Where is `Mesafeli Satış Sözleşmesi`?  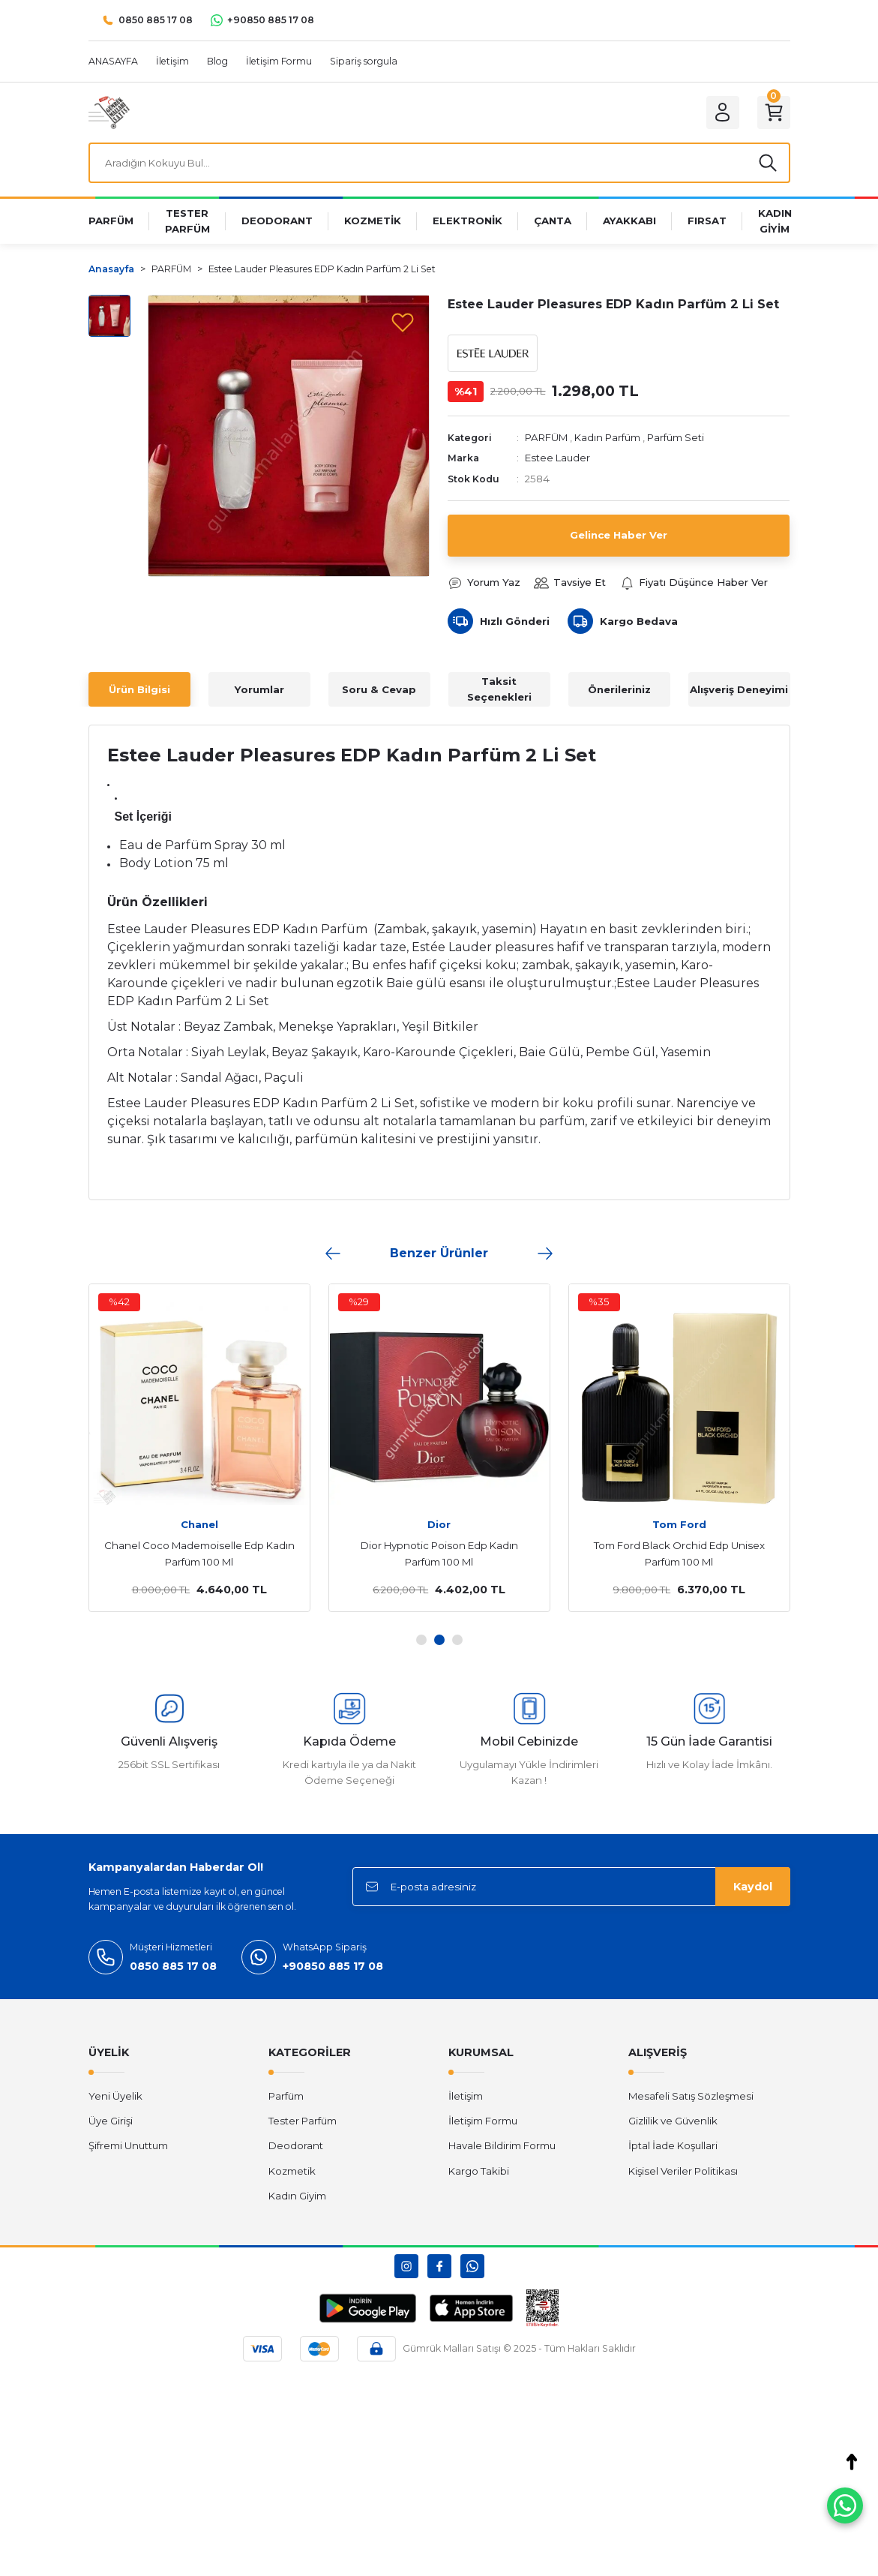 Mesafeli Satış Sözleşmesi is located at coordinates (691, 2096).